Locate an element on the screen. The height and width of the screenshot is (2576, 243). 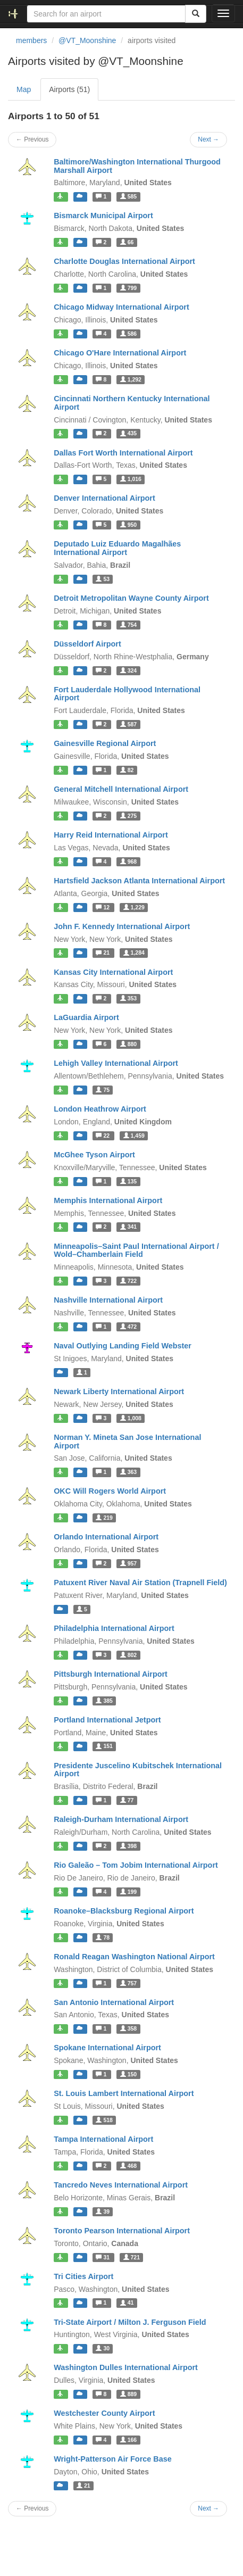
Raleigh-Durham International Airport is located at coordinates (121, 1819).